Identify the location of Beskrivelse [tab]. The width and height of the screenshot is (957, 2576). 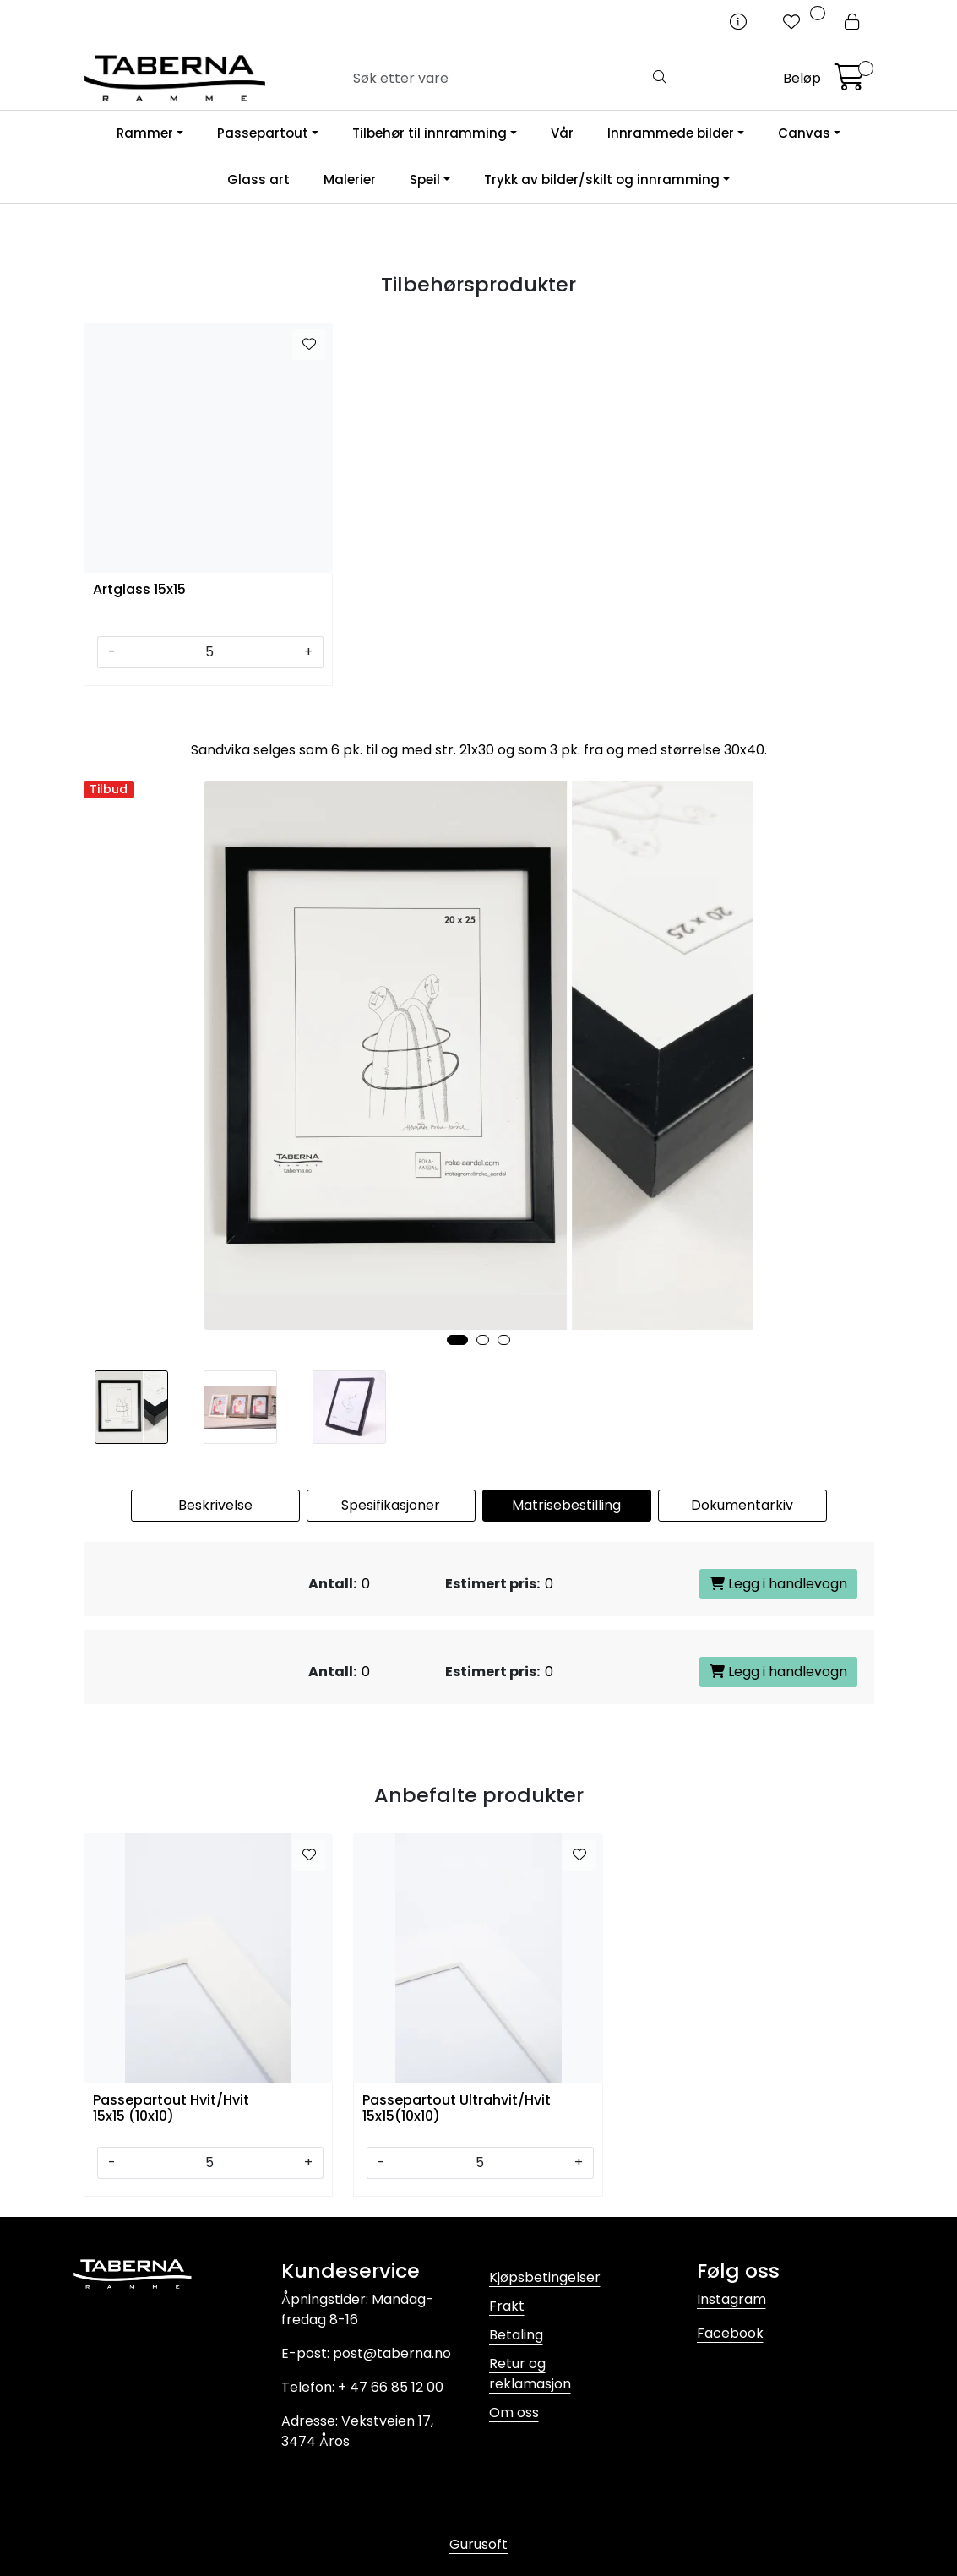
(215, 1505).